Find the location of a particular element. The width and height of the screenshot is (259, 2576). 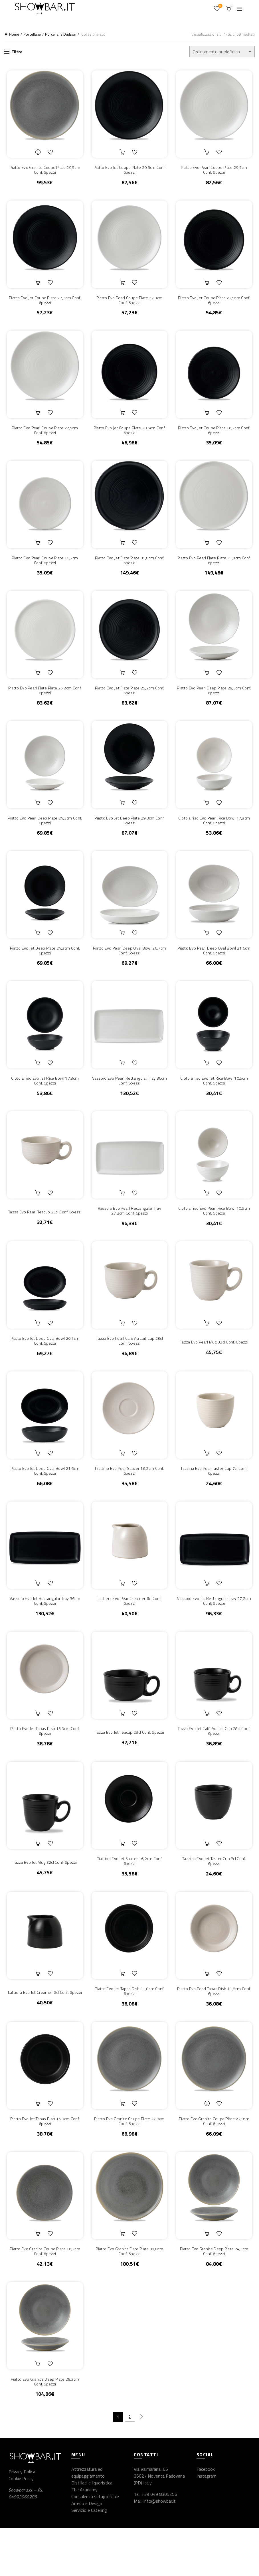

Arredo e Design is located at coordinates (86, 2551).